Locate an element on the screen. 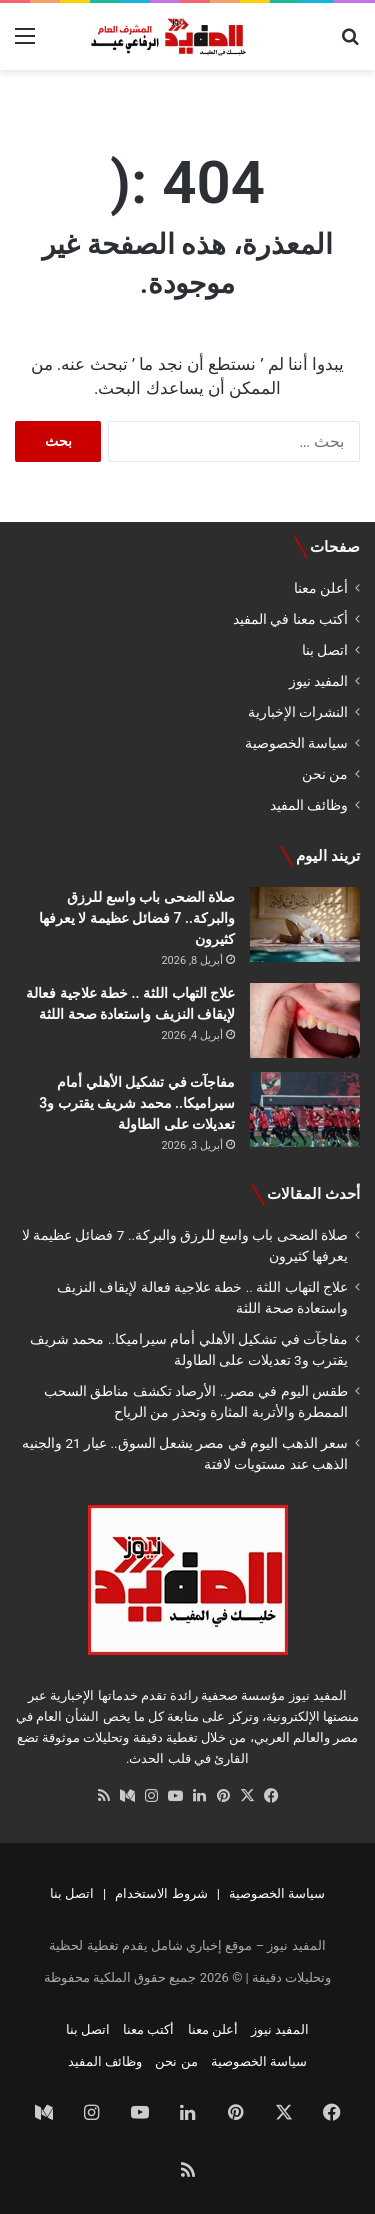 The image size is (375, 2214). وظائف المفيد is located at coordinates (309, 805).